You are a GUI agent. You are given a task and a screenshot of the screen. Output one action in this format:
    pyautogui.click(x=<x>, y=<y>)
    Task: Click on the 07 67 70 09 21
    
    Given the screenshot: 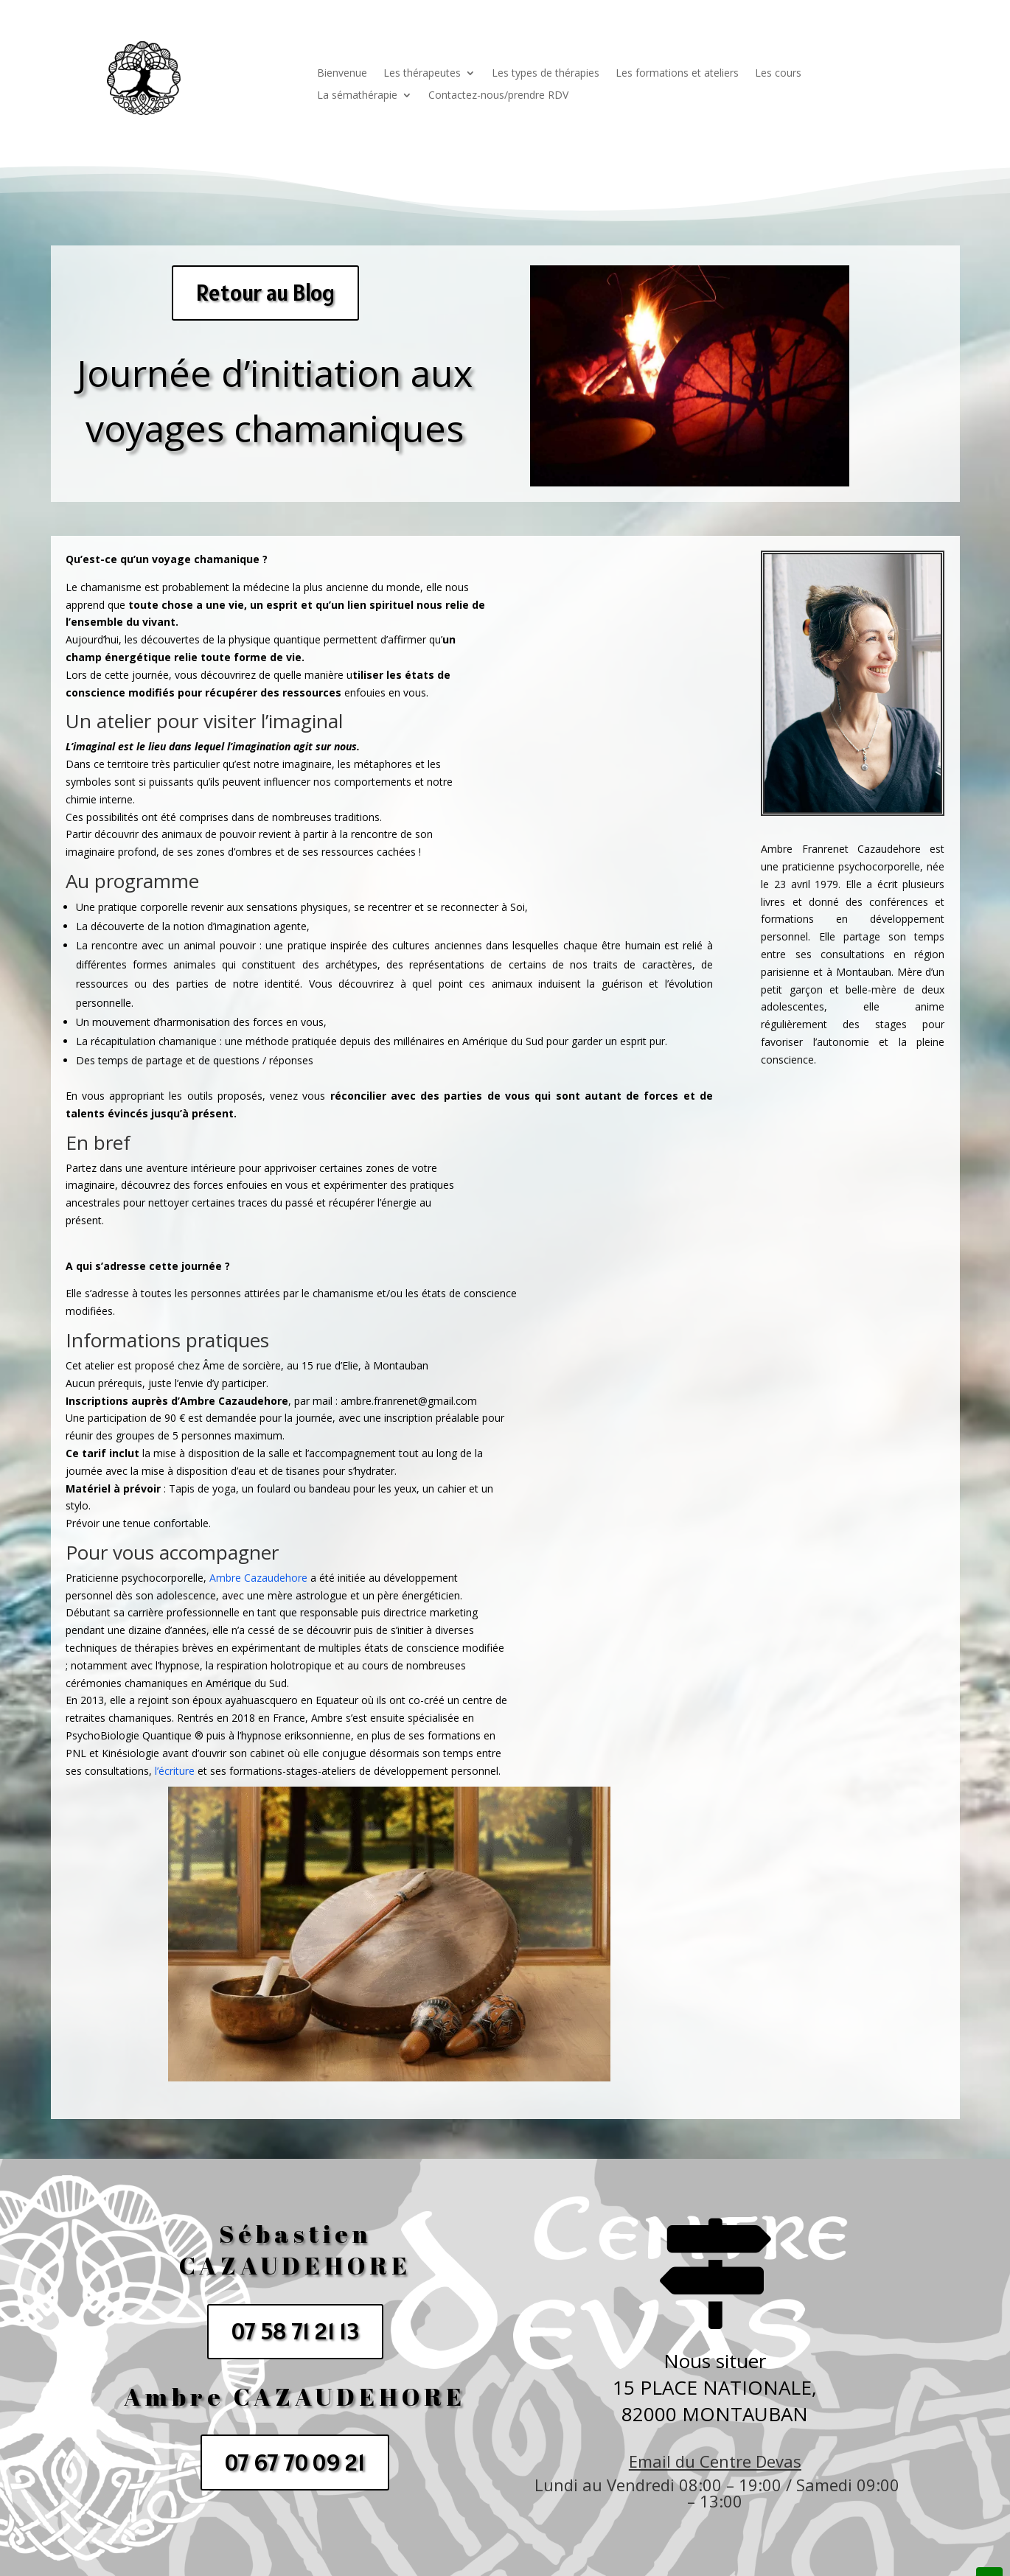 What is the action you would take?
    pyautogui.click(x=295, y=2462)
    